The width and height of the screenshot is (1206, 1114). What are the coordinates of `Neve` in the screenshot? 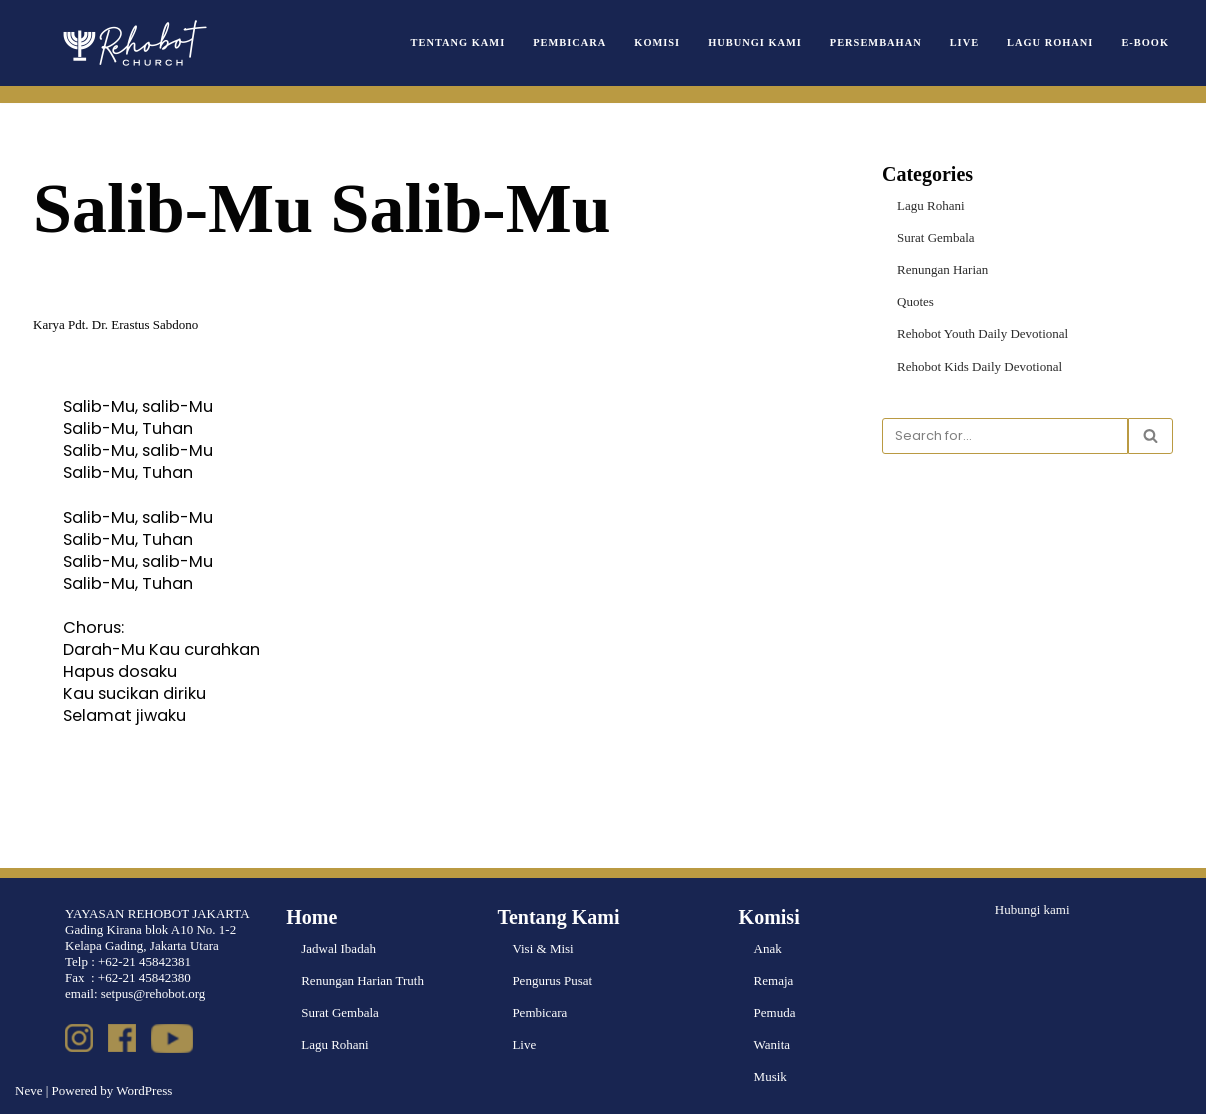 It's located at (28, 1090).